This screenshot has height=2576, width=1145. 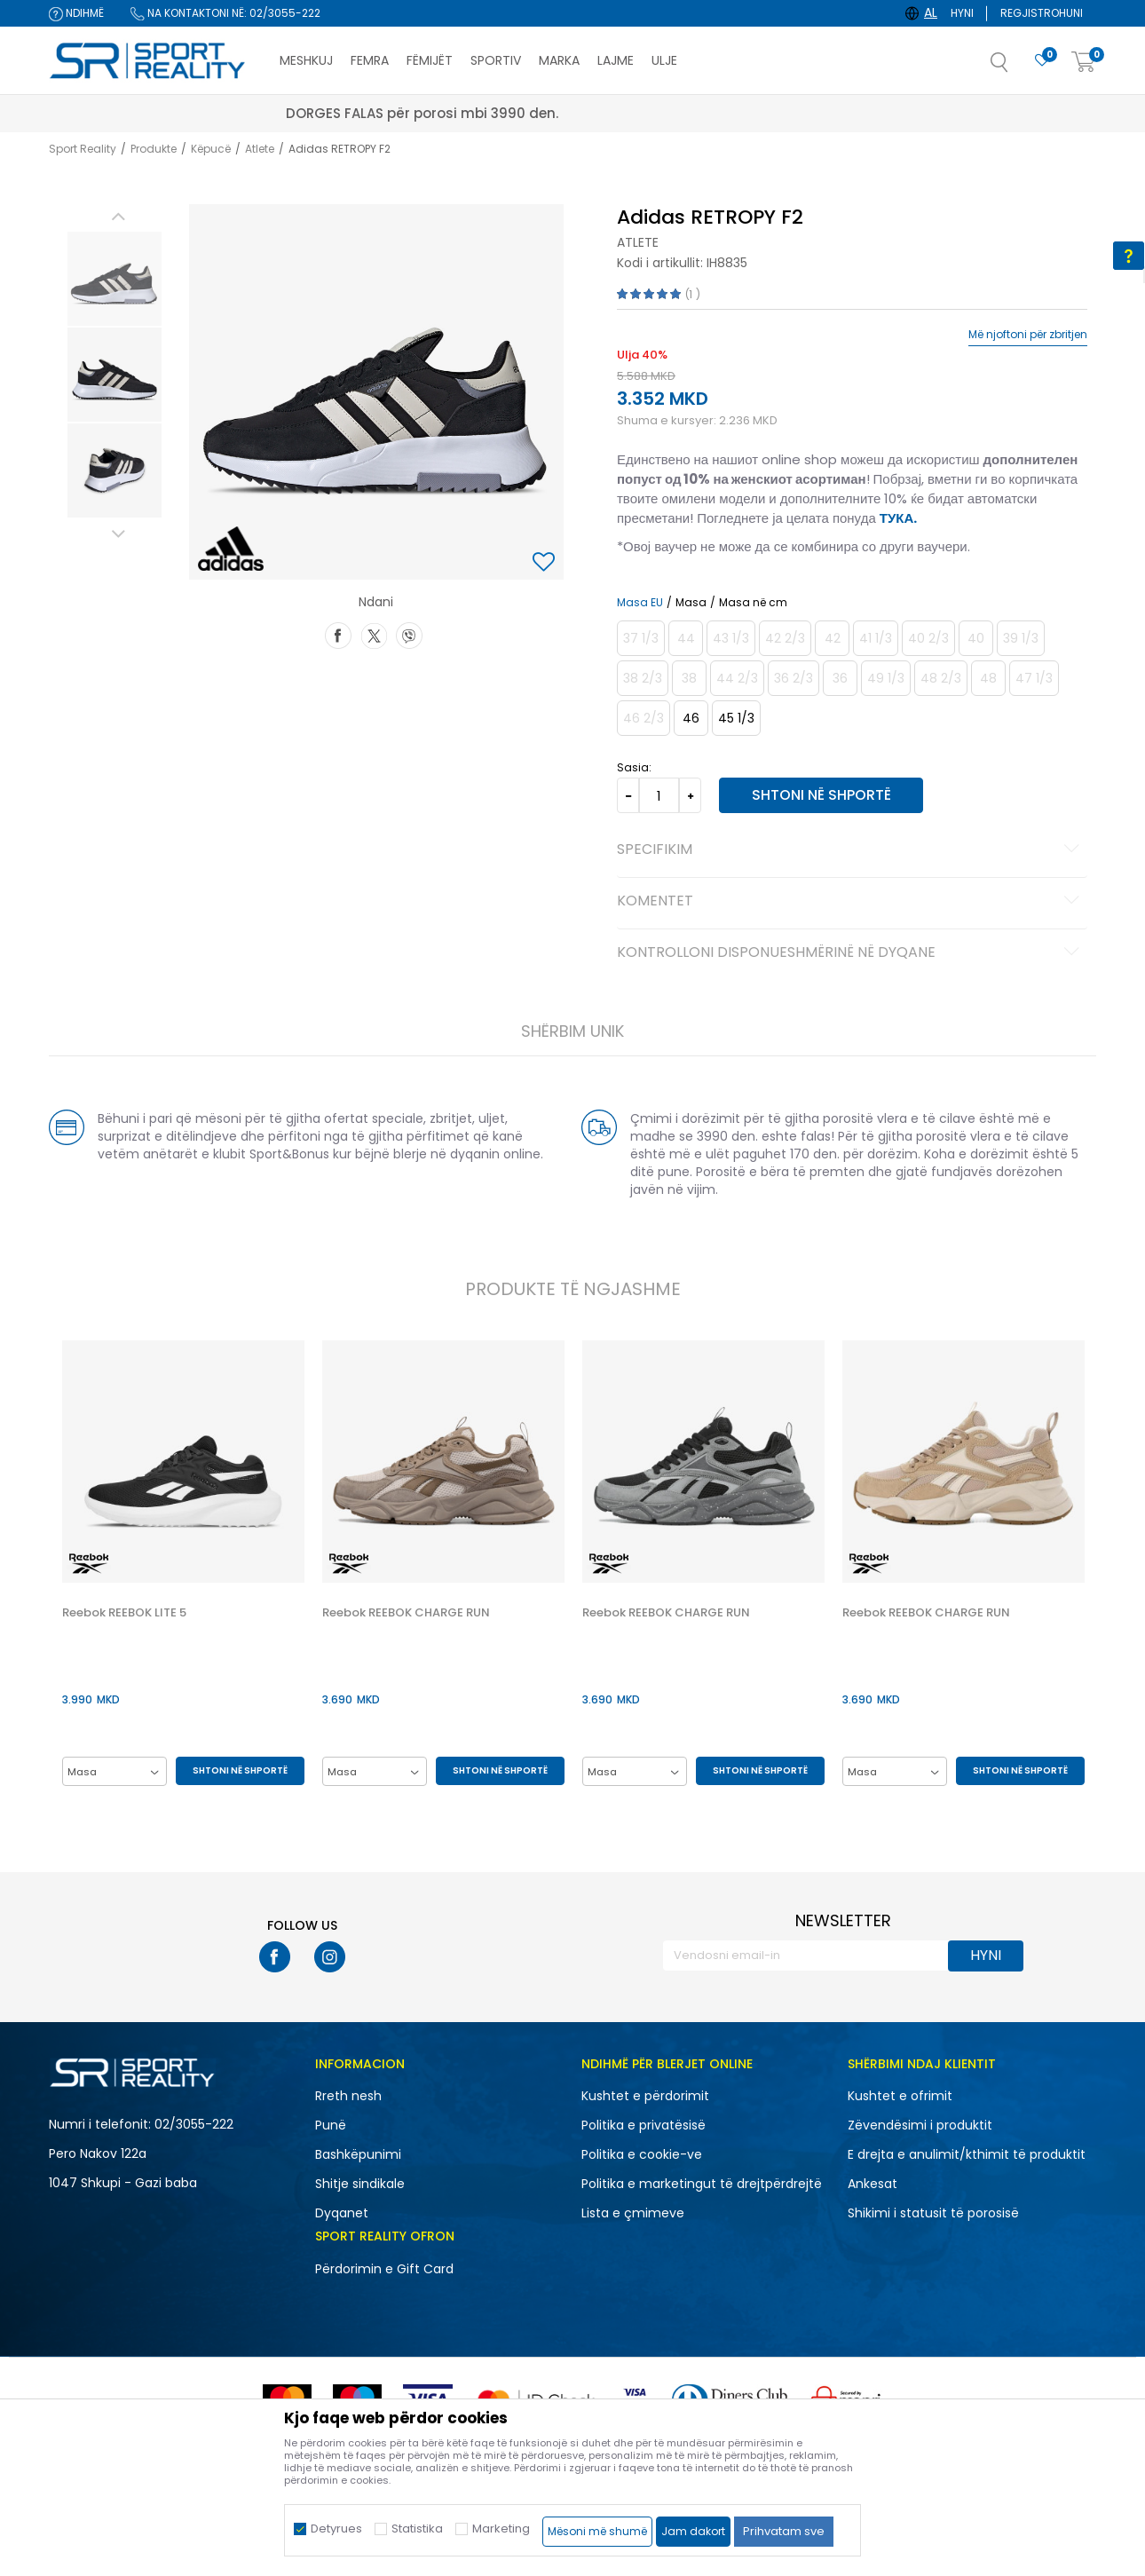 What do you see at coordinates (360, 2184) in the screenshot?
I see `Shitje sindikale` at bounding box center [360, 2184].